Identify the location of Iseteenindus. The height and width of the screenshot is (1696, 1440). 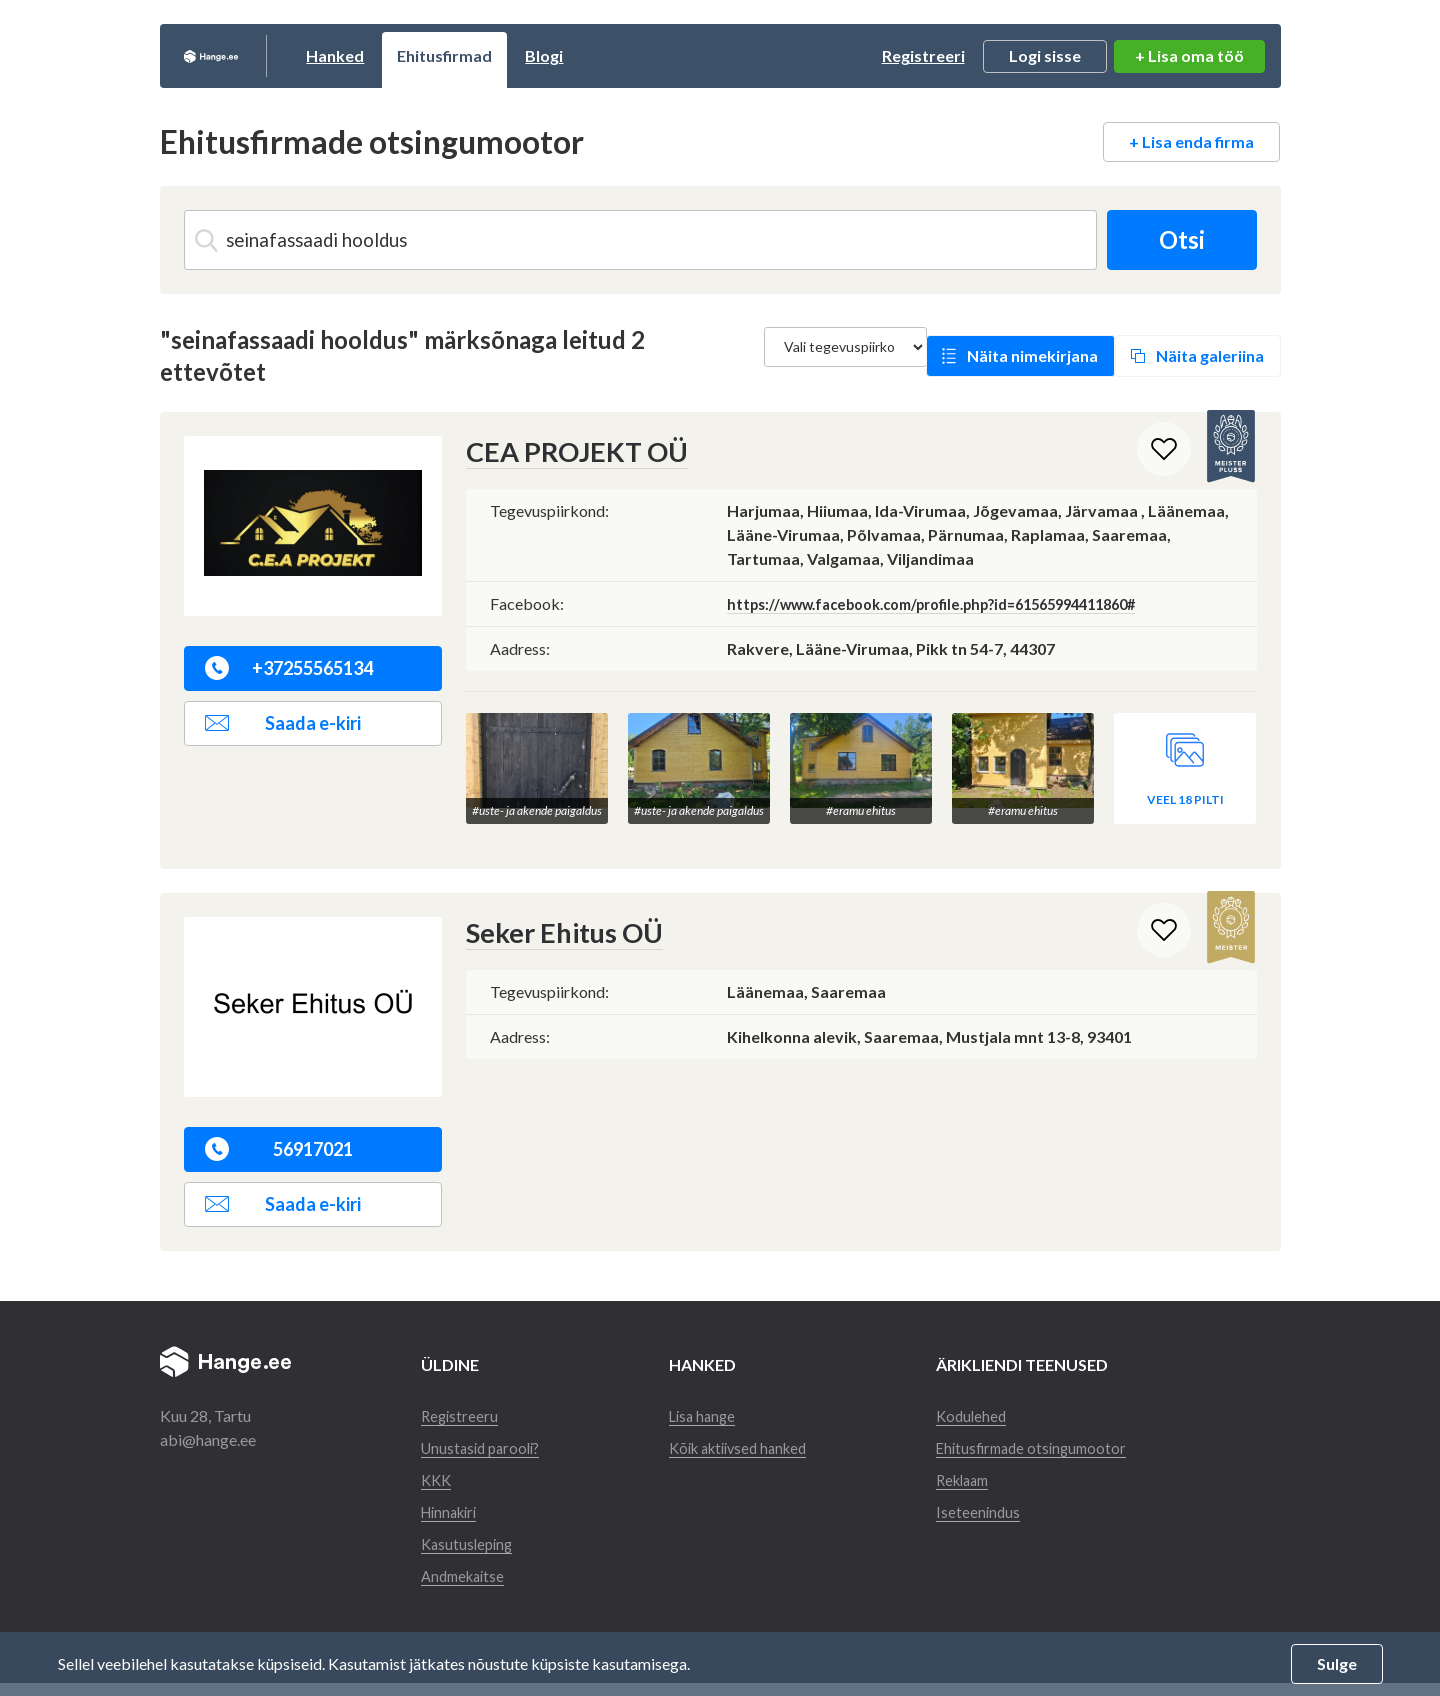
(997, 1524).